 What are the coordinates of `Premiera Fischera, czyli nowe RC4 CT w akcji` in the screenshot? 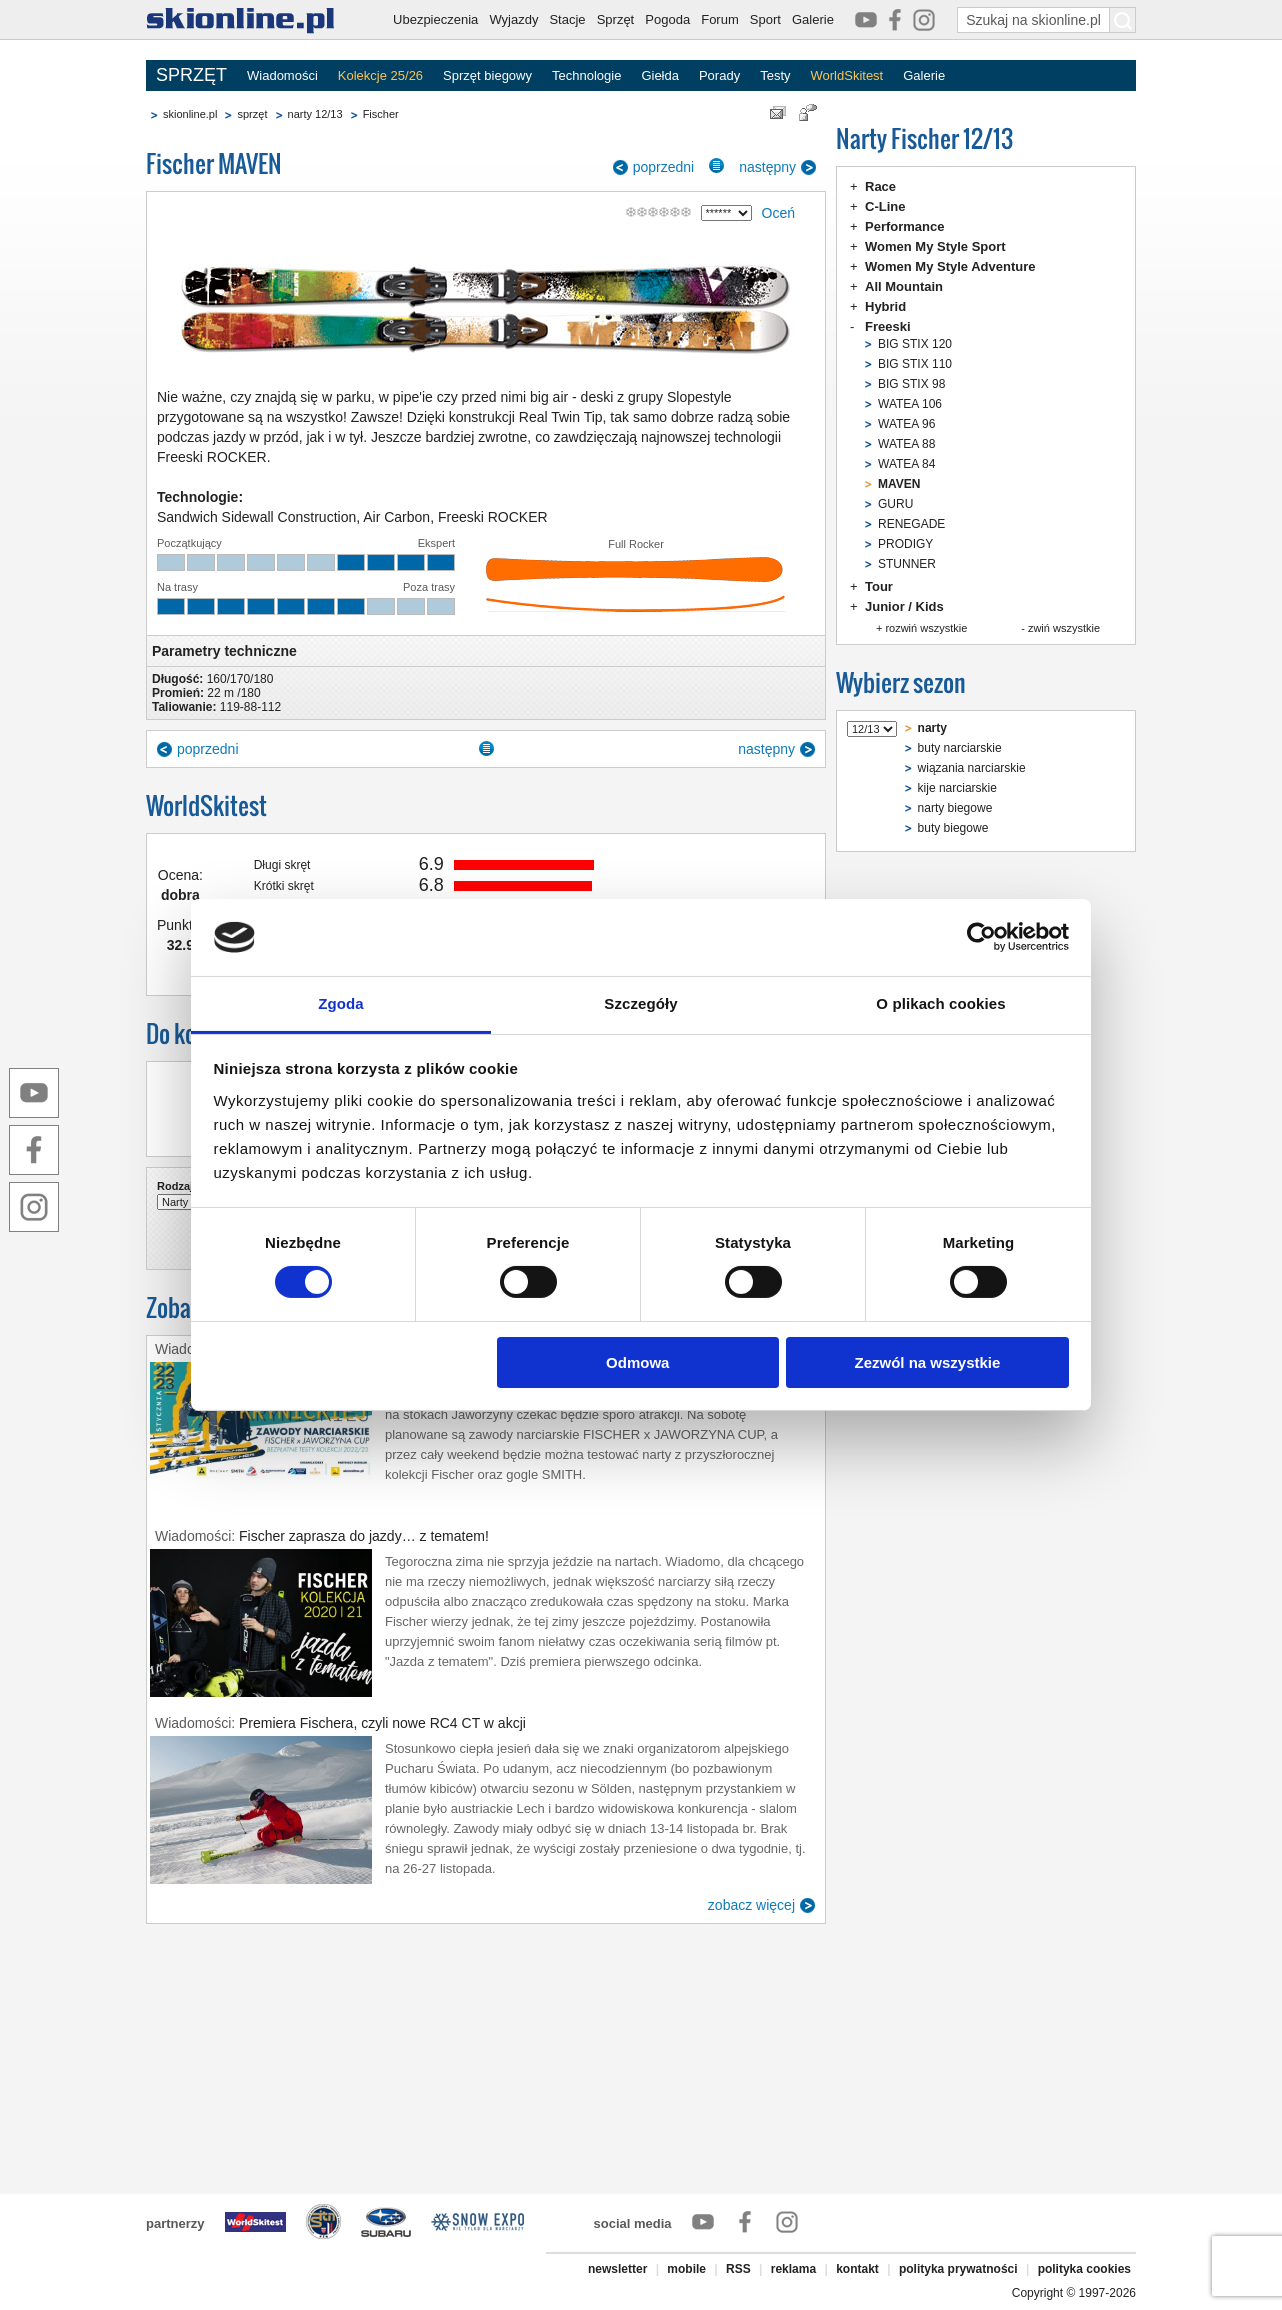 It's located at (382, 1723).